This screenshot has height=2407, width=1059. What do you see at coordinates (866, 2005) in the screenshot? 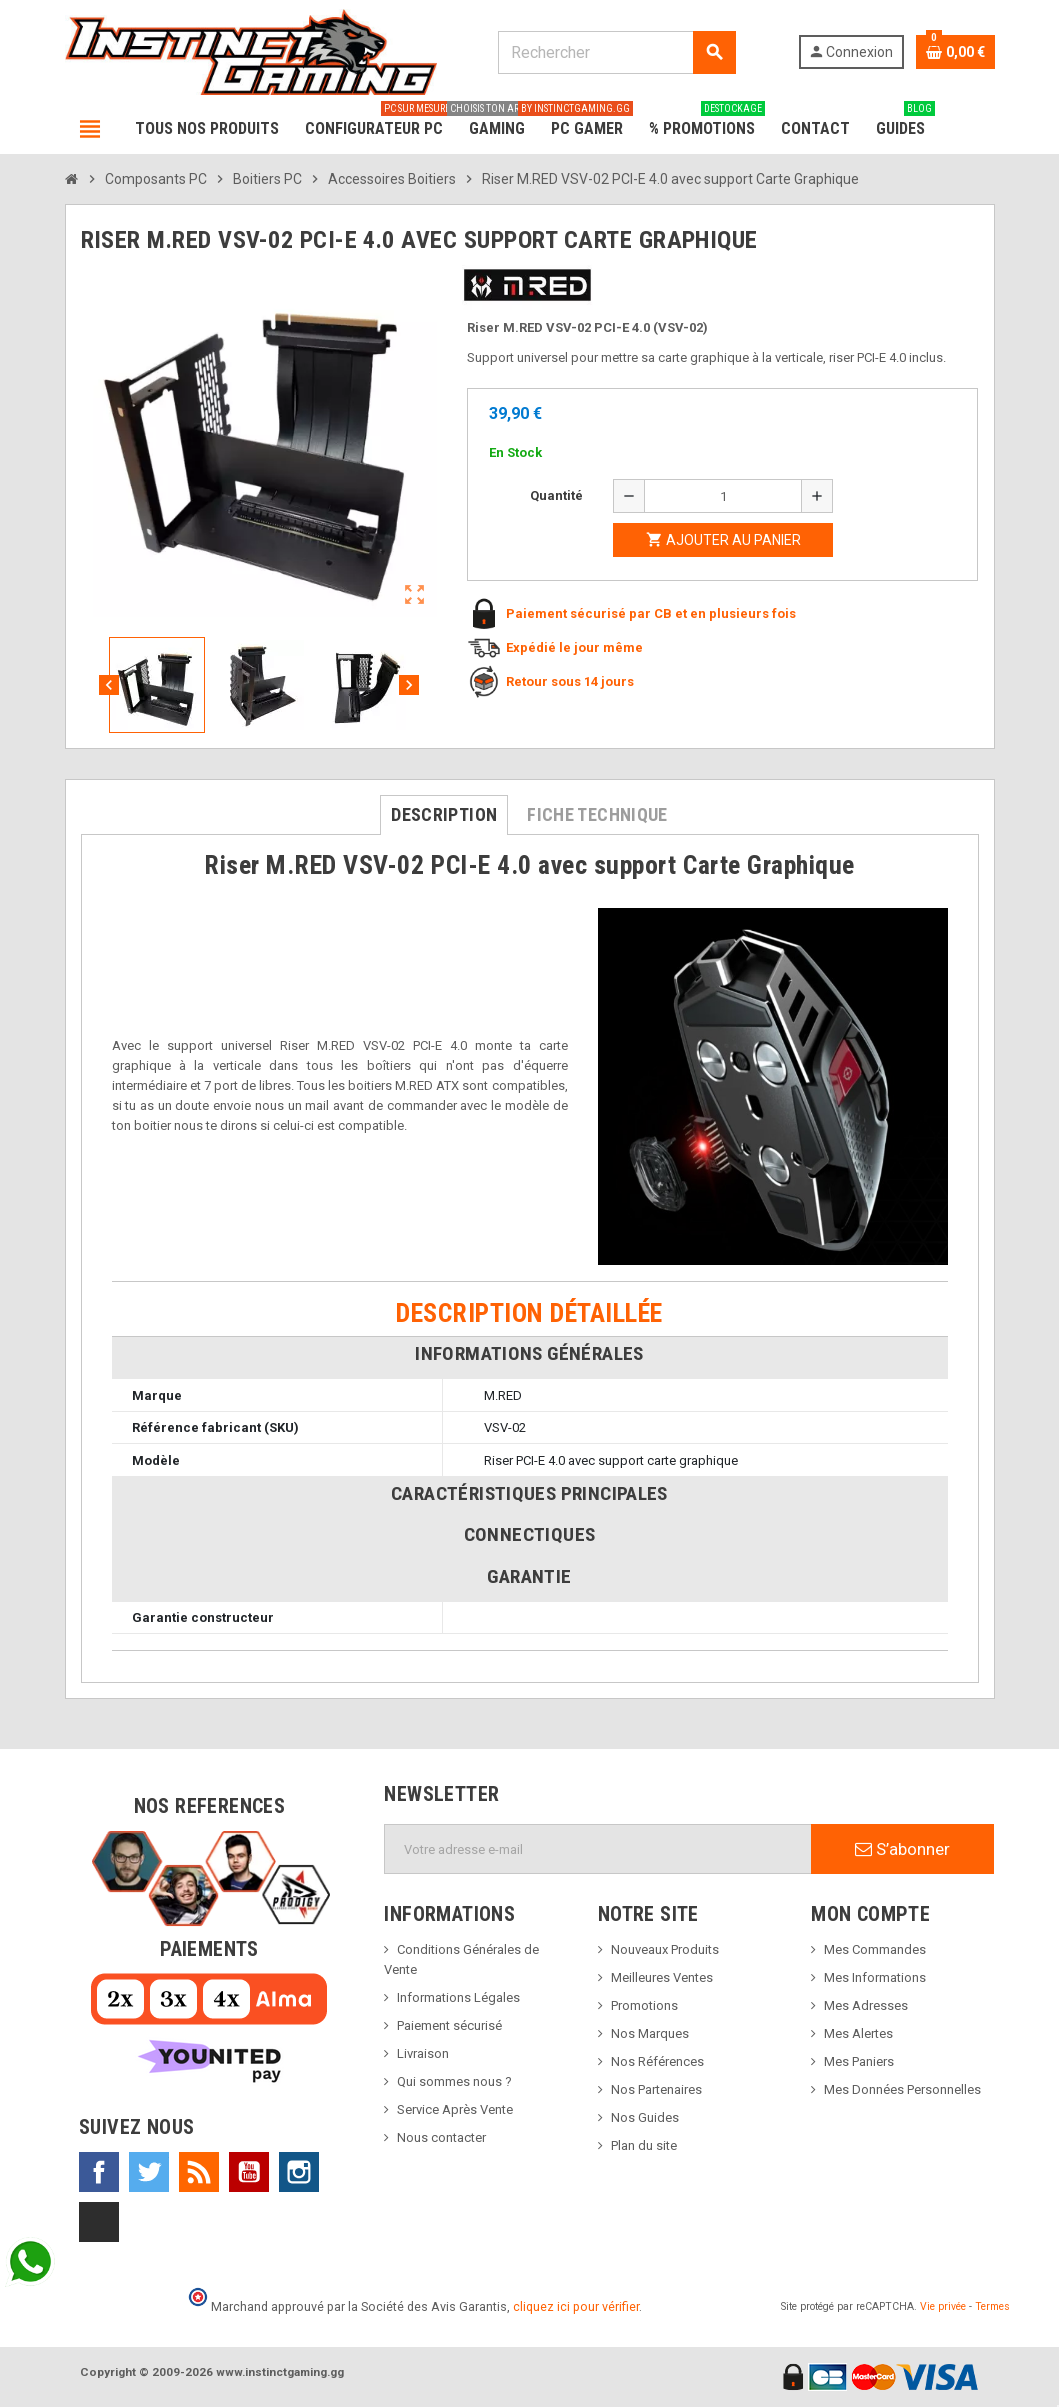
I see `Mes Adresses` at bounding box center [866, 2005].